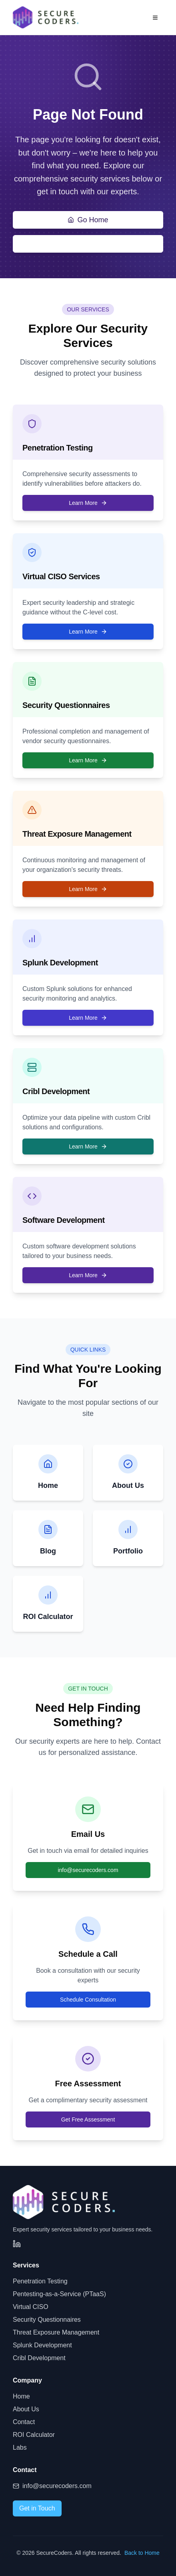 Image resolution: width=176 pixels, height=2576 pixels. I want to click on Threat Exposure Management, so click(56, 2332).